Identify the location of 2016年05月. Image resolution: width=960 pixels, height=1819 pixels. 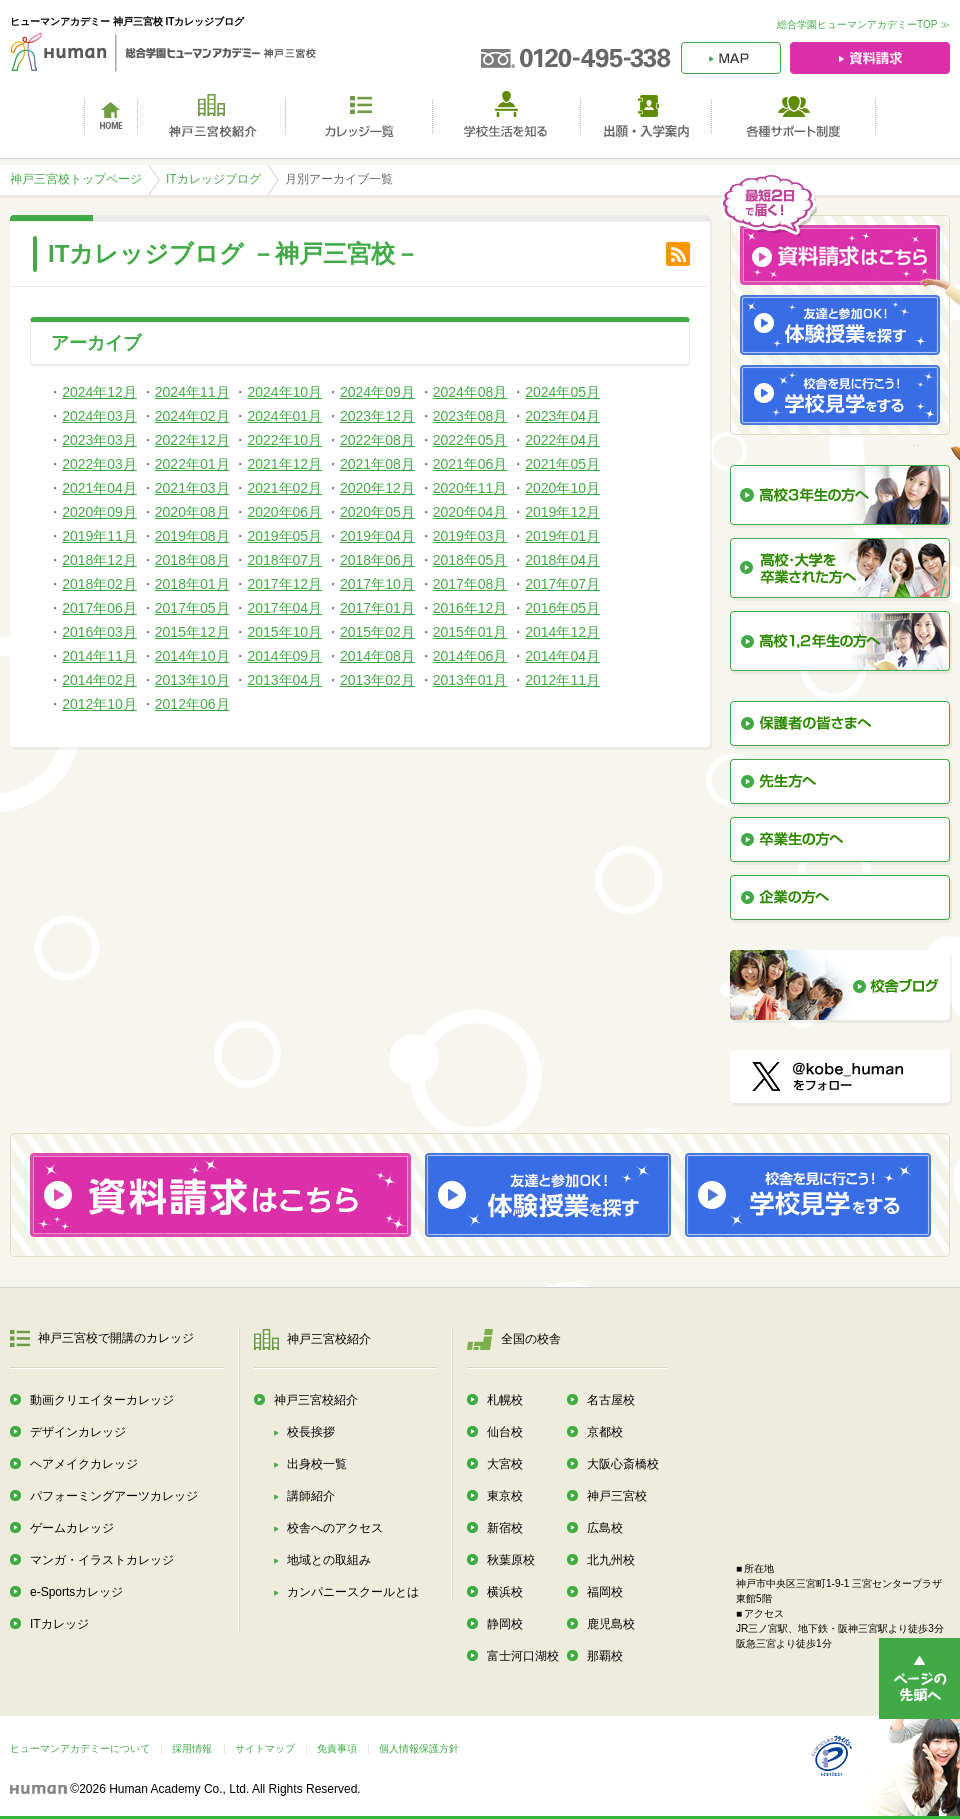
(562, 608).